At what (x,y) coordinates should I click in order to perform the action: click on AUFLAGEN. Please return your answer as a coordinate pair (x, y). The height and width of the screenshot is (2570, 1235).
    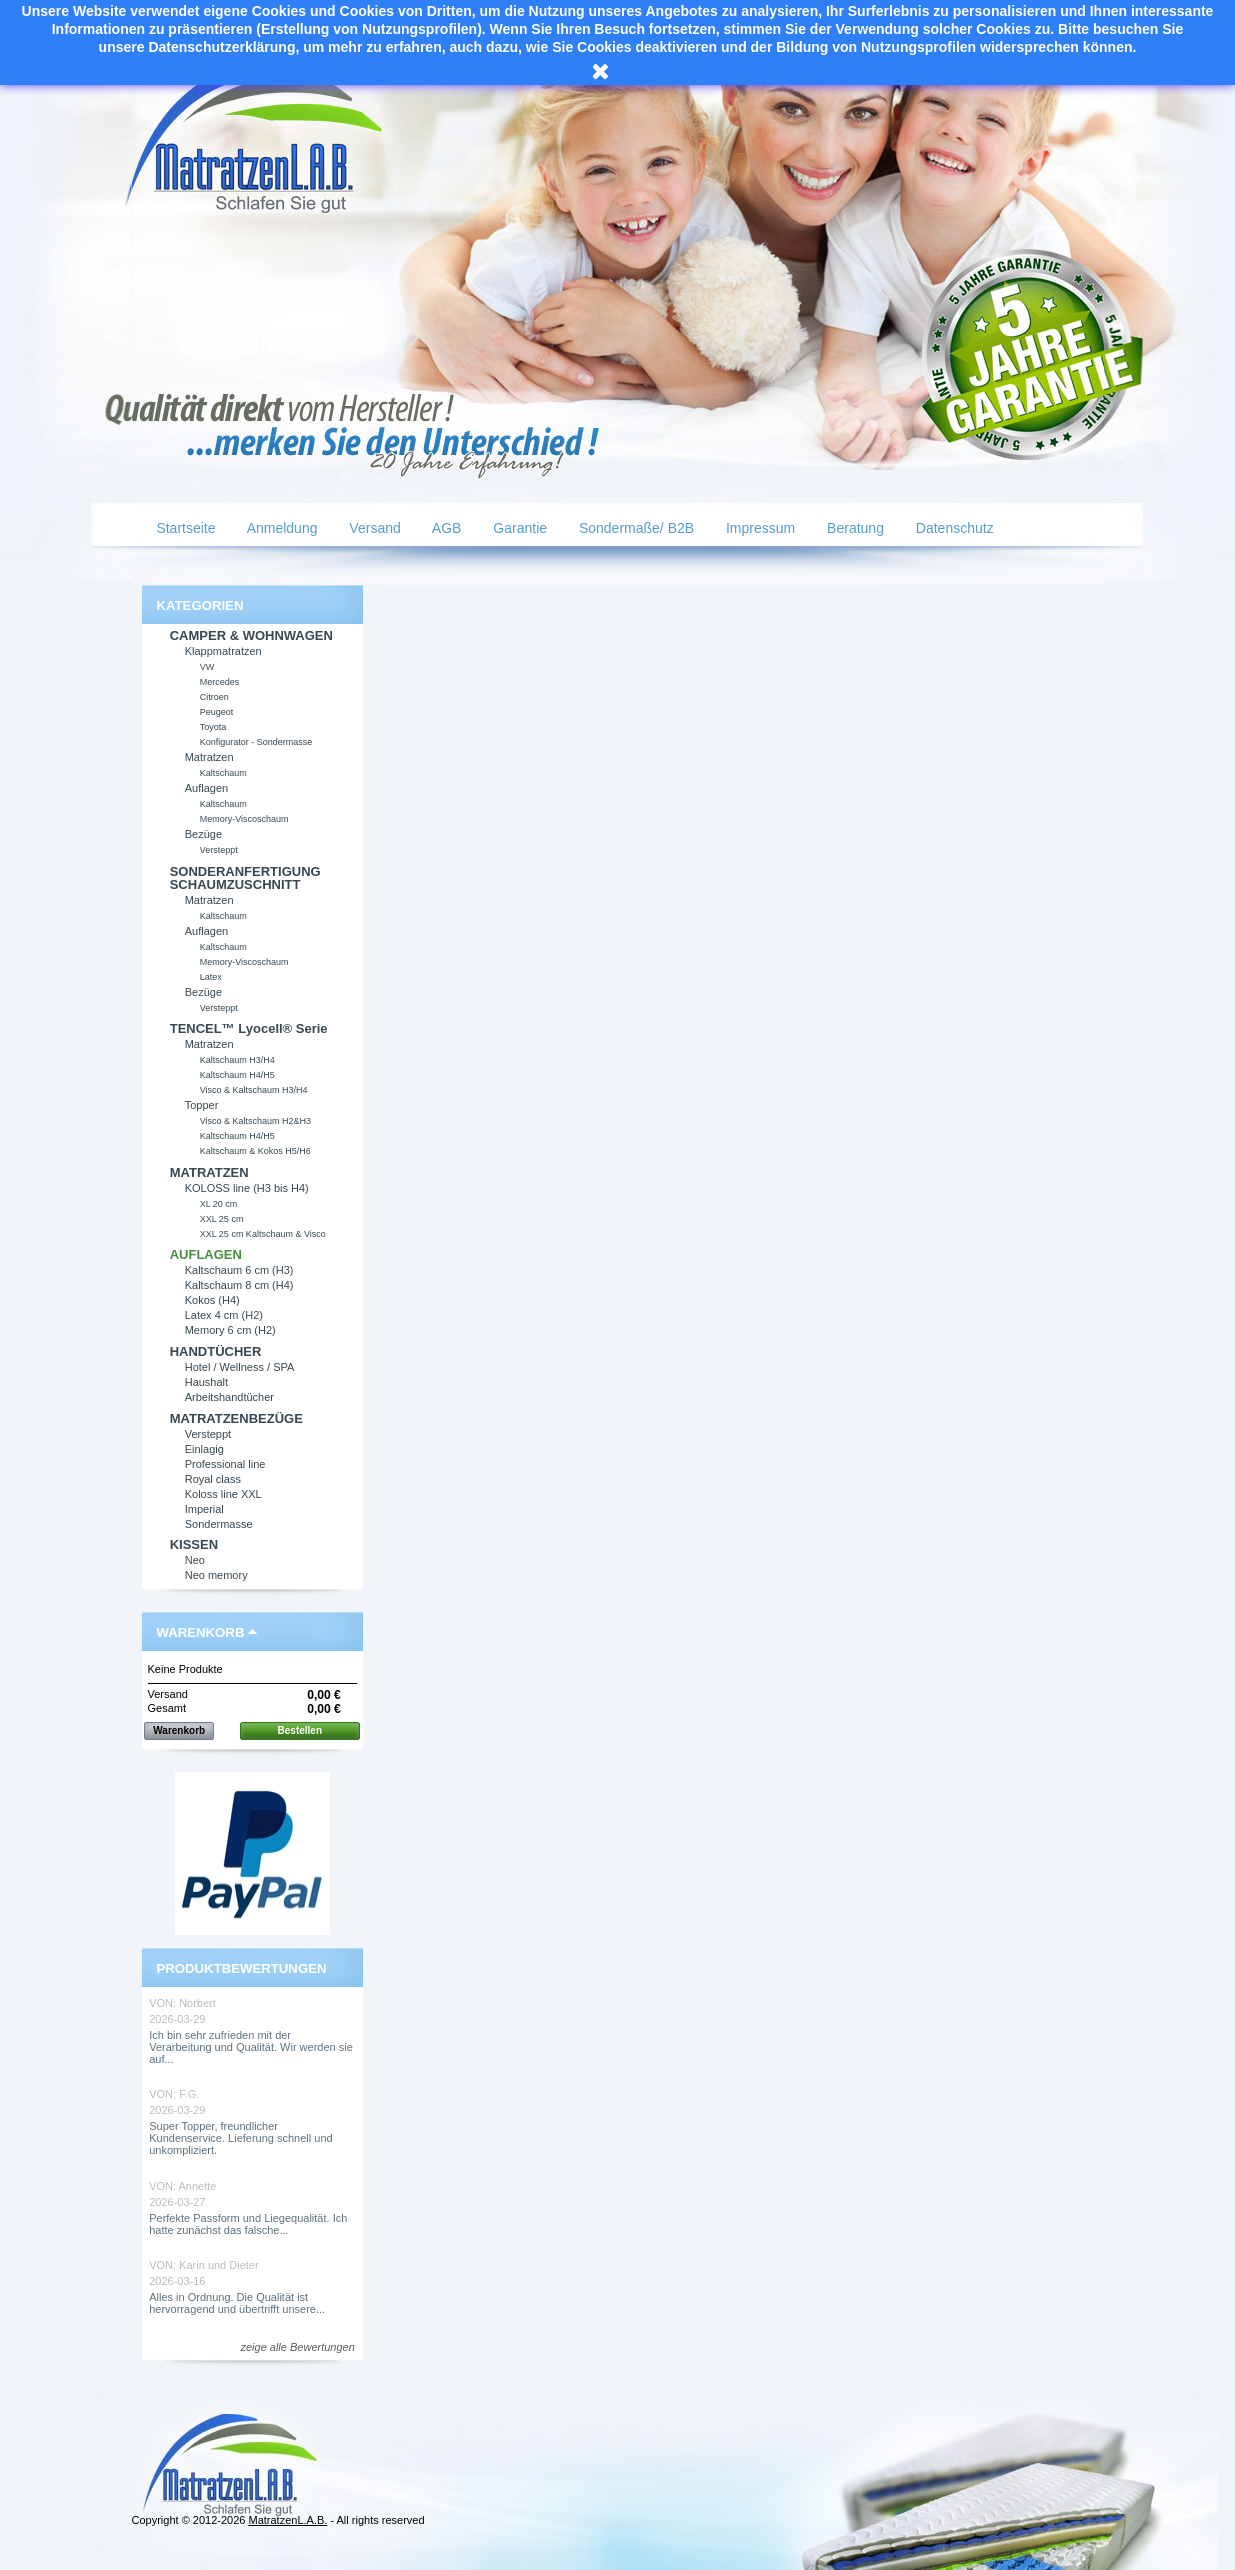
    Looking at the image, I should click on (206, 1254).